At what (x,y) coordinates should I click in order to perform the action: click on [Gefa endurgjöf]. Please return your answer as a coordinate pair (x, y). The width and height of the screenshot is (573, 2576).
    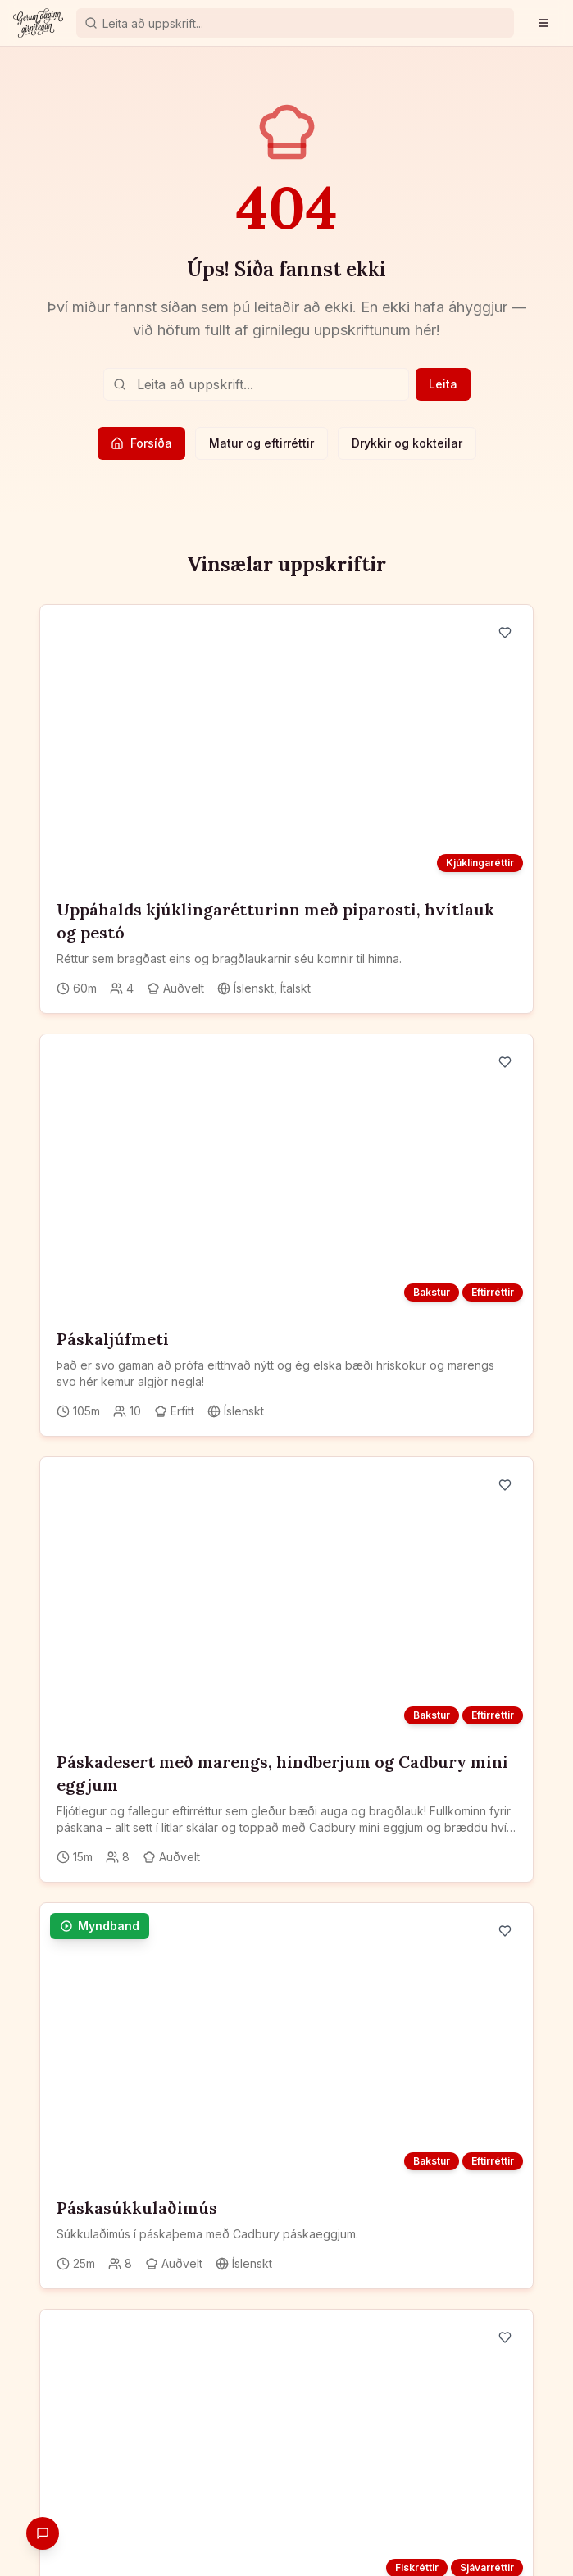
    Looking at the image, I should click on (42, 2533).